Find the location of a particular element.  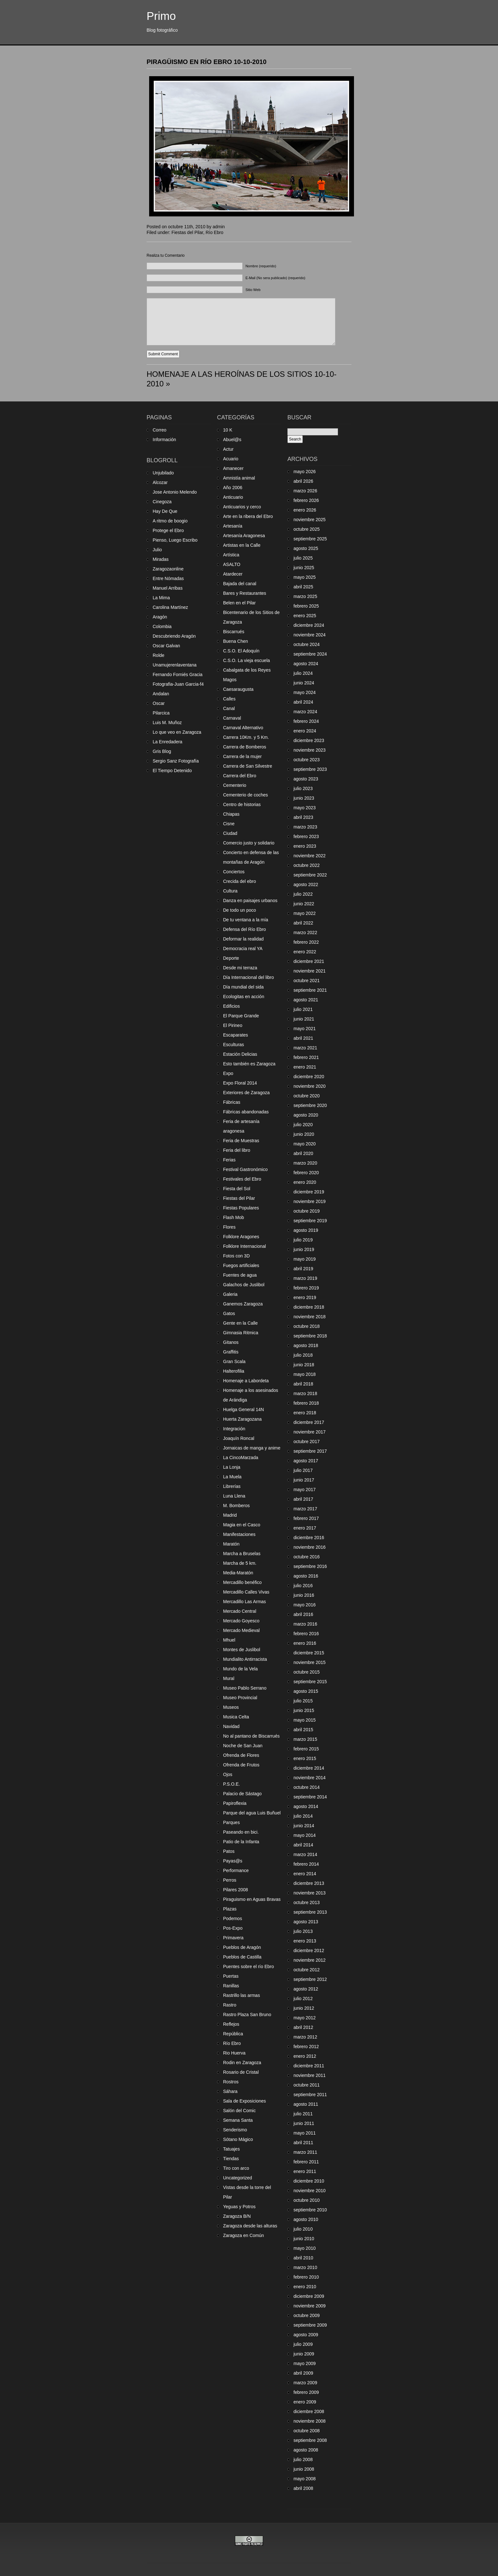

Senderismo is located at coordinates (235, 2129).